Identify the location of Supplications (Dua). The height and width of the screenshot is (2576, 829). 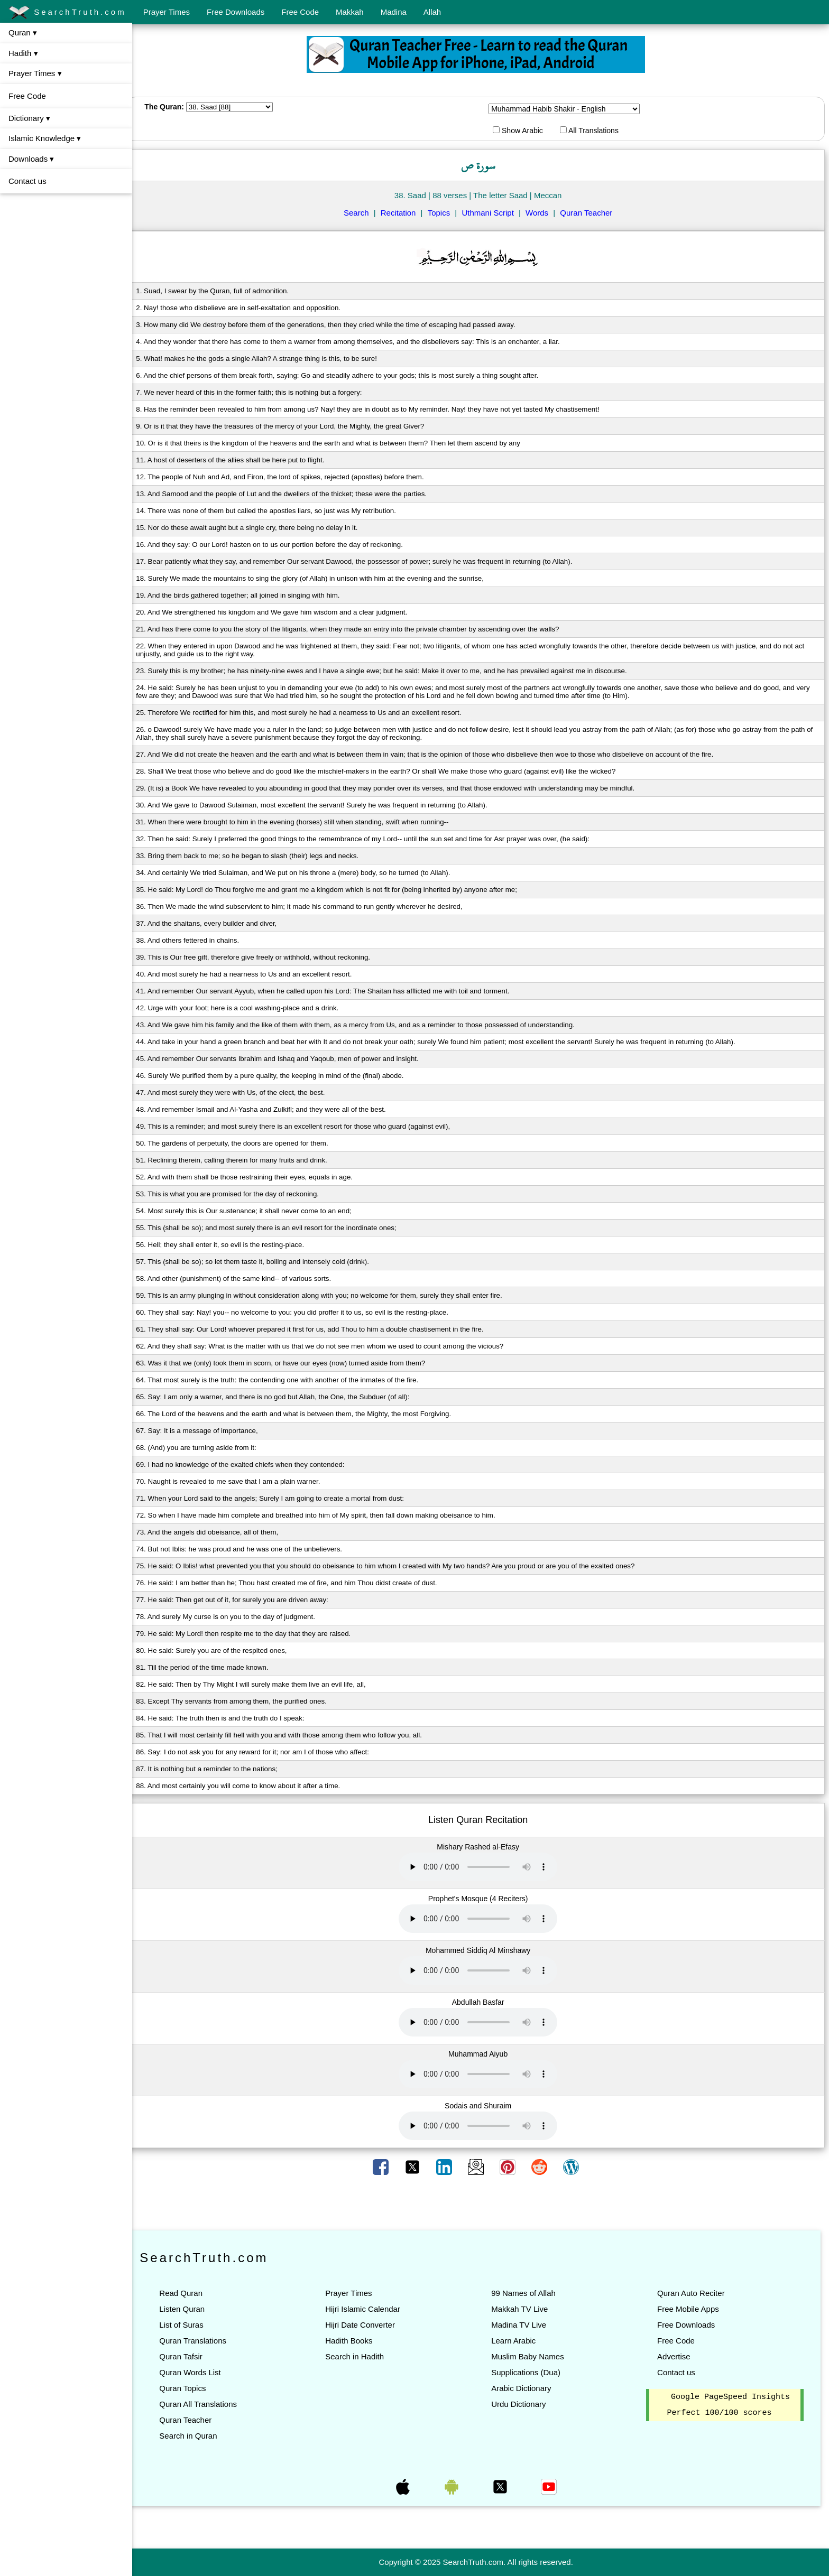
(530, 2372).